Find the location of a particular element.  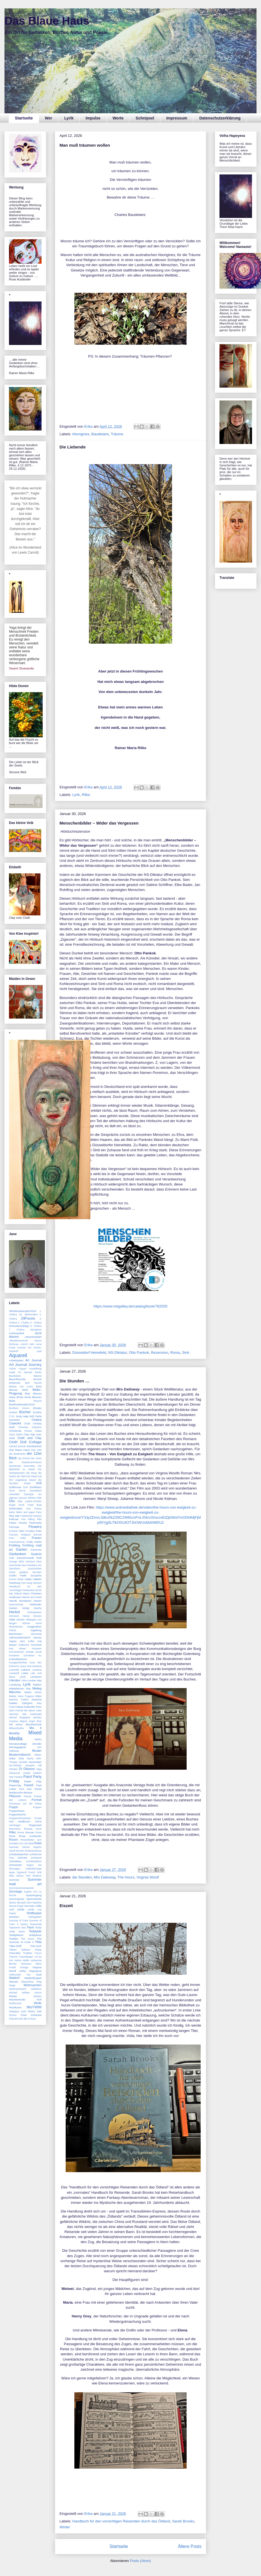

Gerhard Fietz is located at coordinates (34, 1561).